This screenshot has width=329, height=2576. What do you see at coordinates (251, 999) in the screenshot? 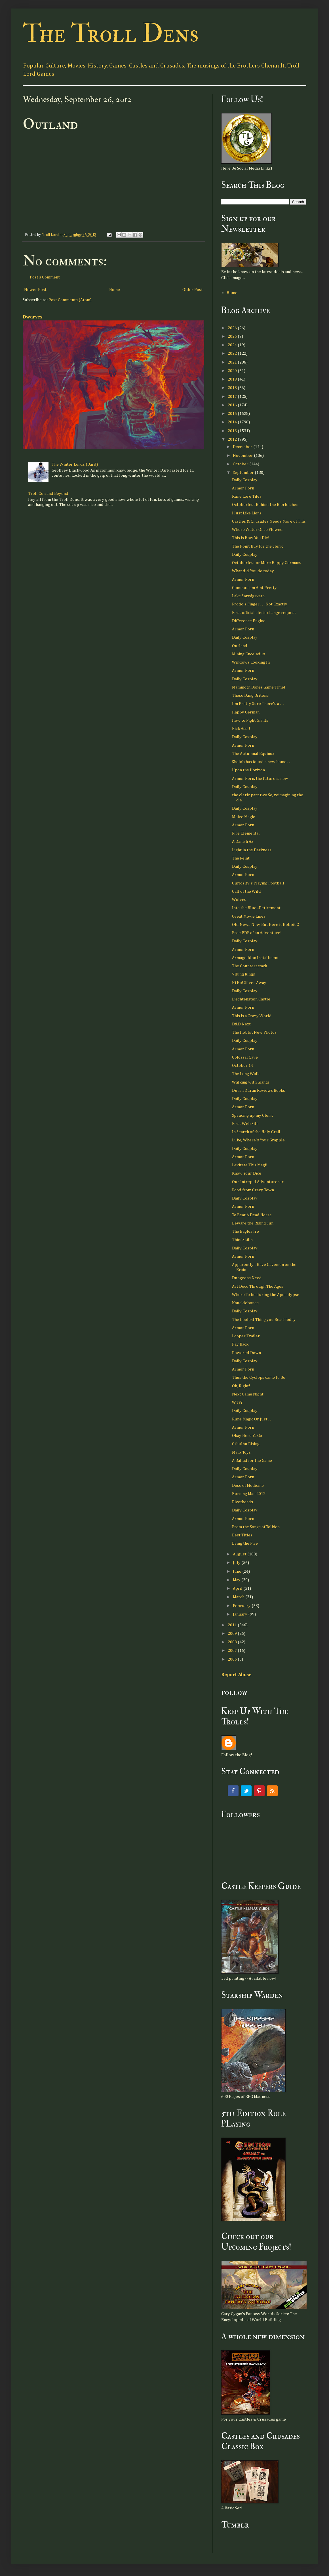
I see `Liechtenstein Castle` at bounding box center [251, 999].